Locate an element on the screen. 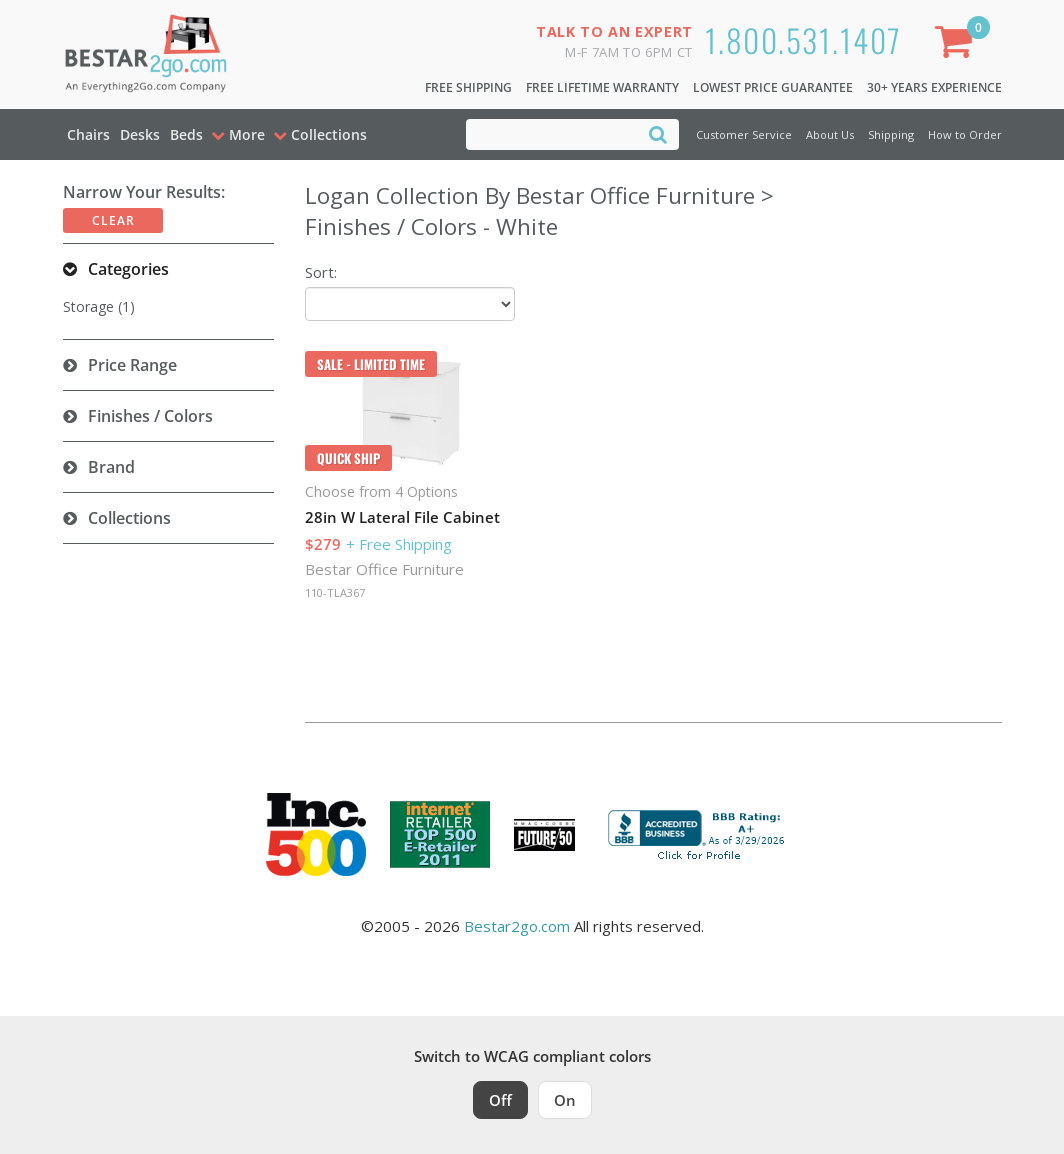 The image size is (1064, 1154). Off is located at coordinates (500, 1100).